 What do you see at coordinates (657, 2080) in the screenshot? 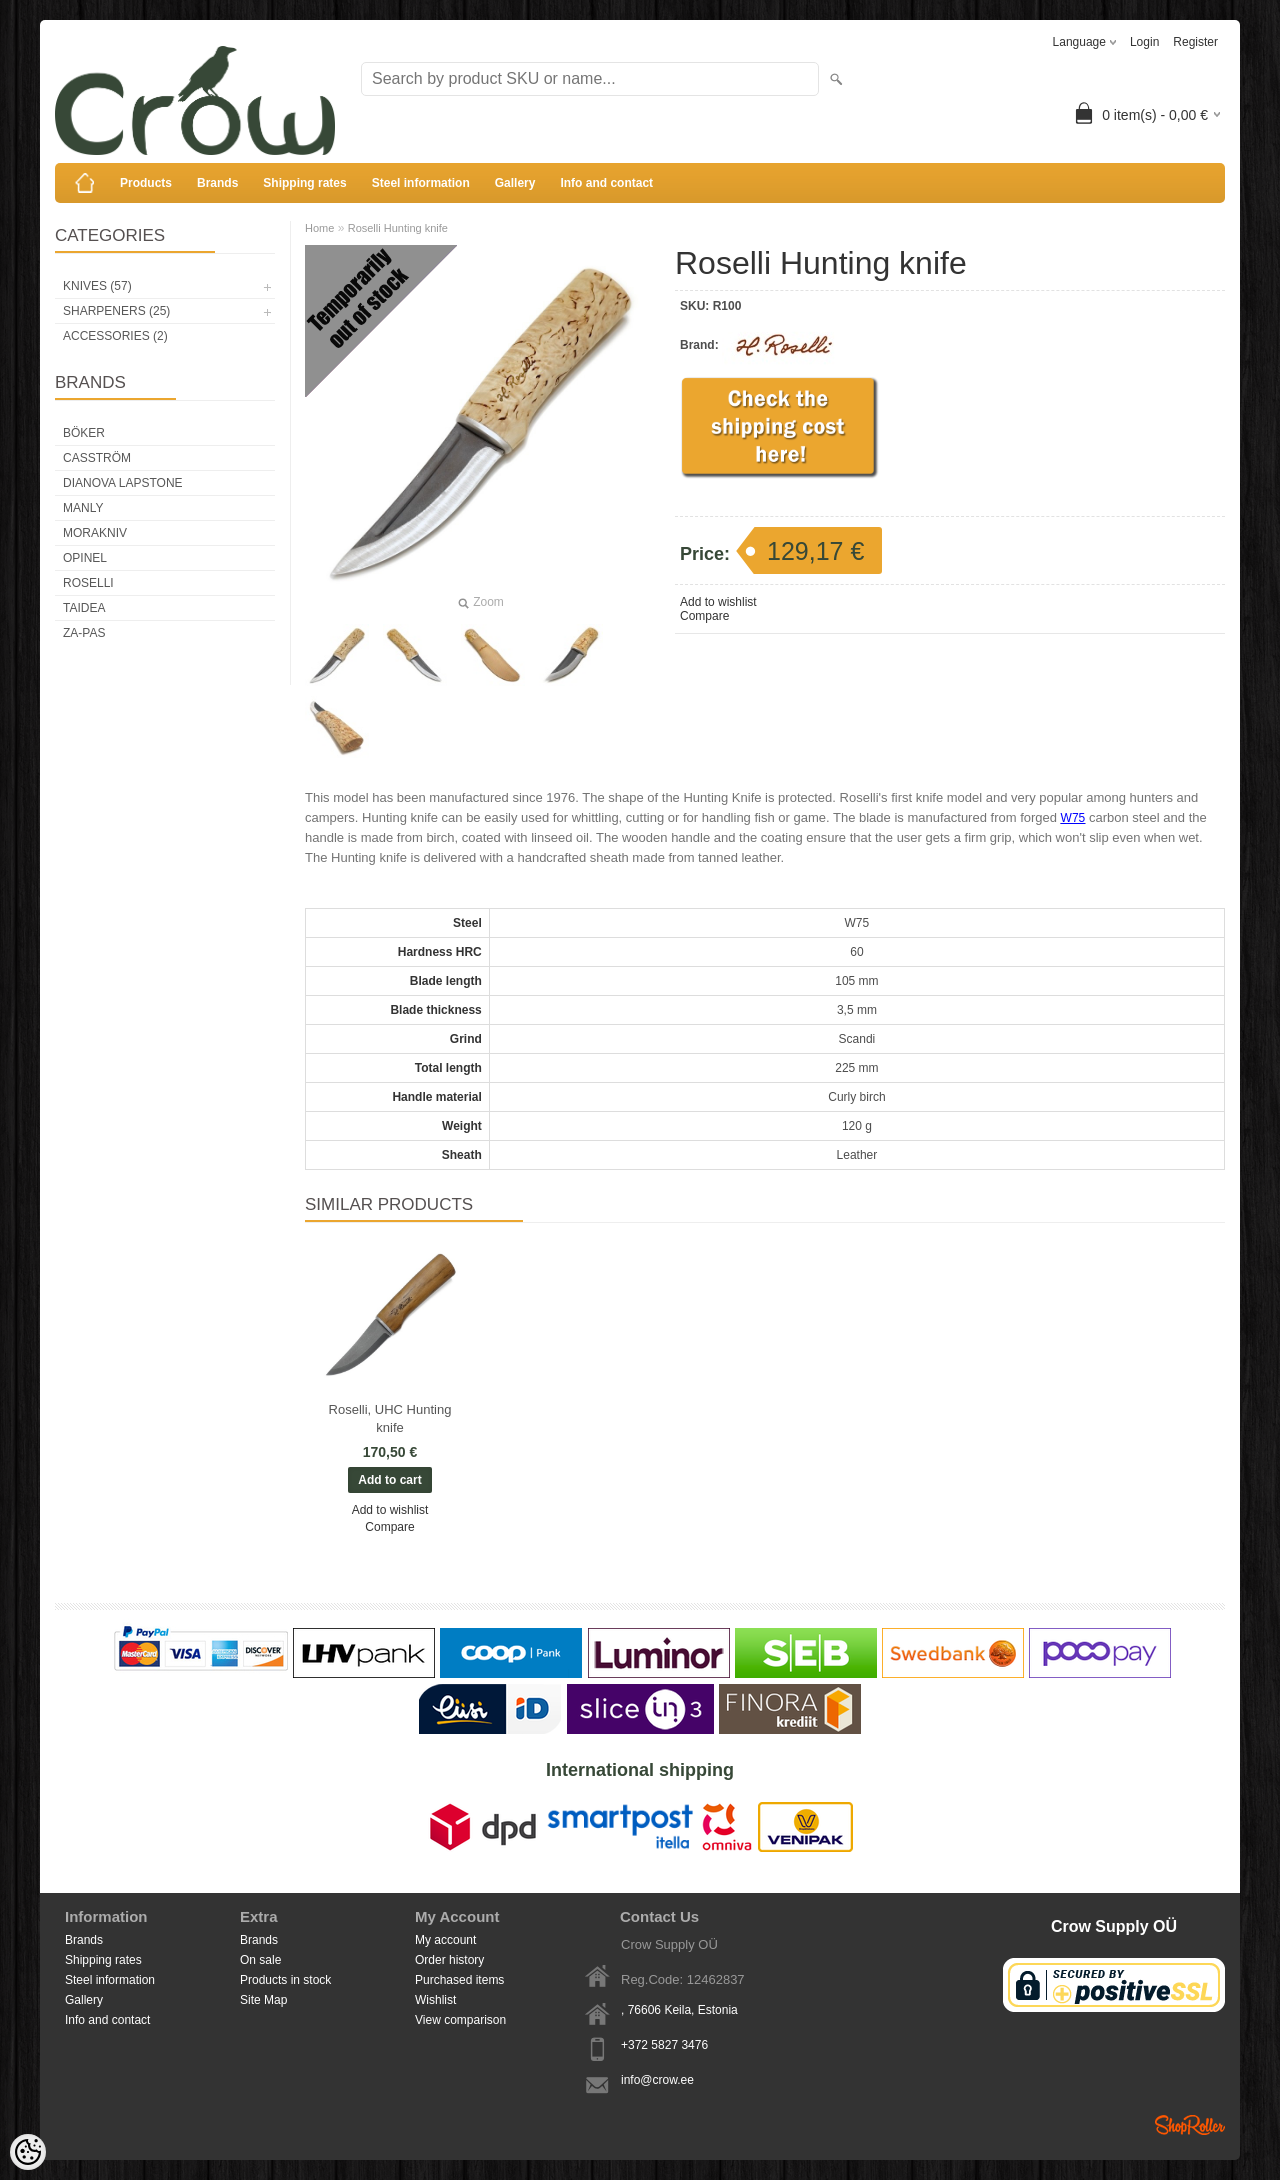
I see `info@crow.ee` at bounding box center [657, 2080].